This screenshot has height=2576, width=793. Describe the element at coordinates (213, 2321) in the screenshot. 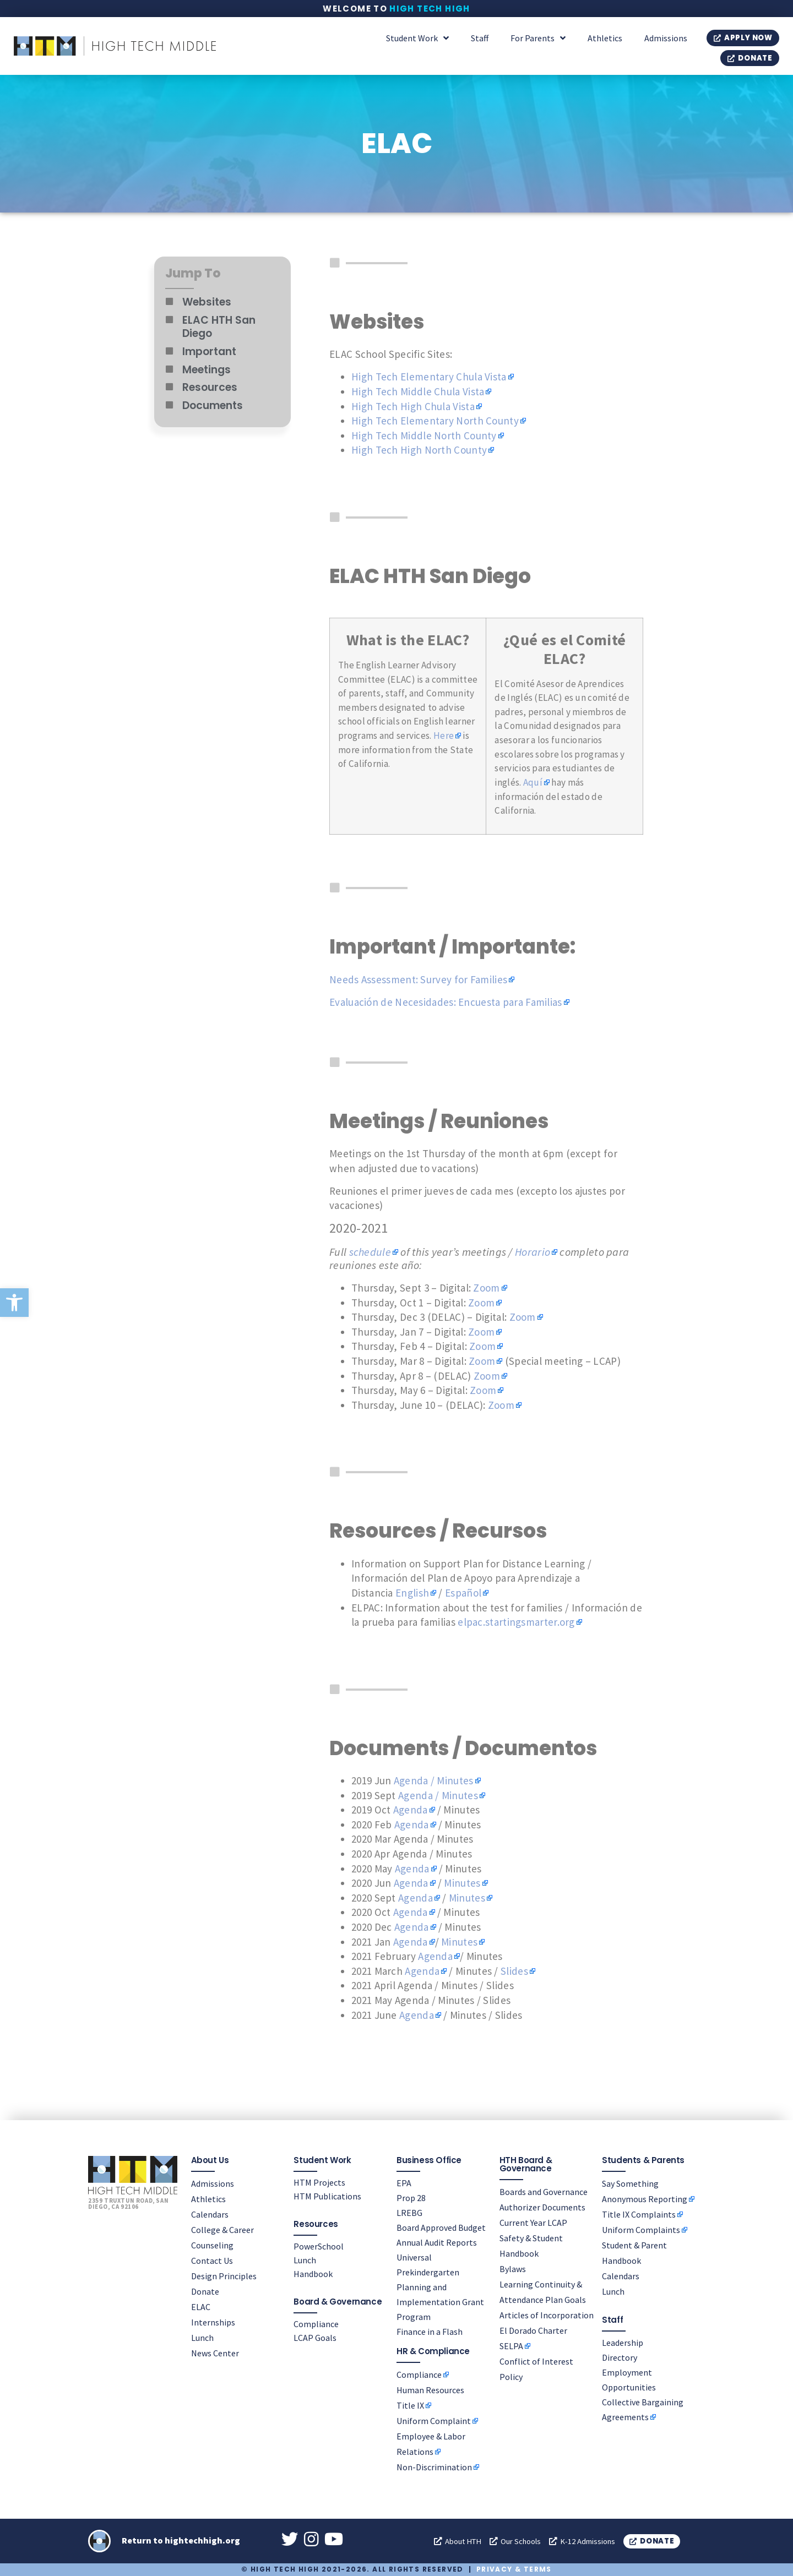

I see `Internships` at that location.